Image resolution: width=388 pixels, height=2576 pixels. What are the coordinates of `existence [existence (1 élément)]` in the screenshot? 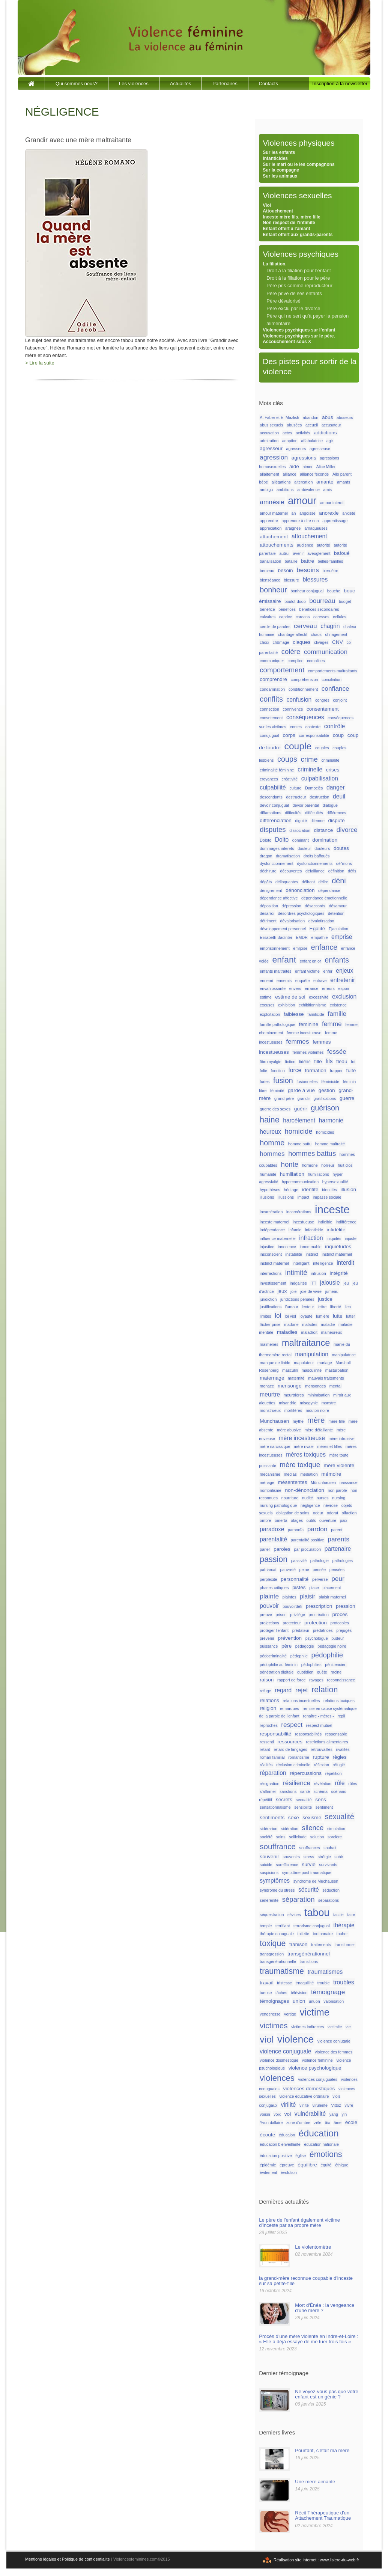 It's located at (338, 1005).